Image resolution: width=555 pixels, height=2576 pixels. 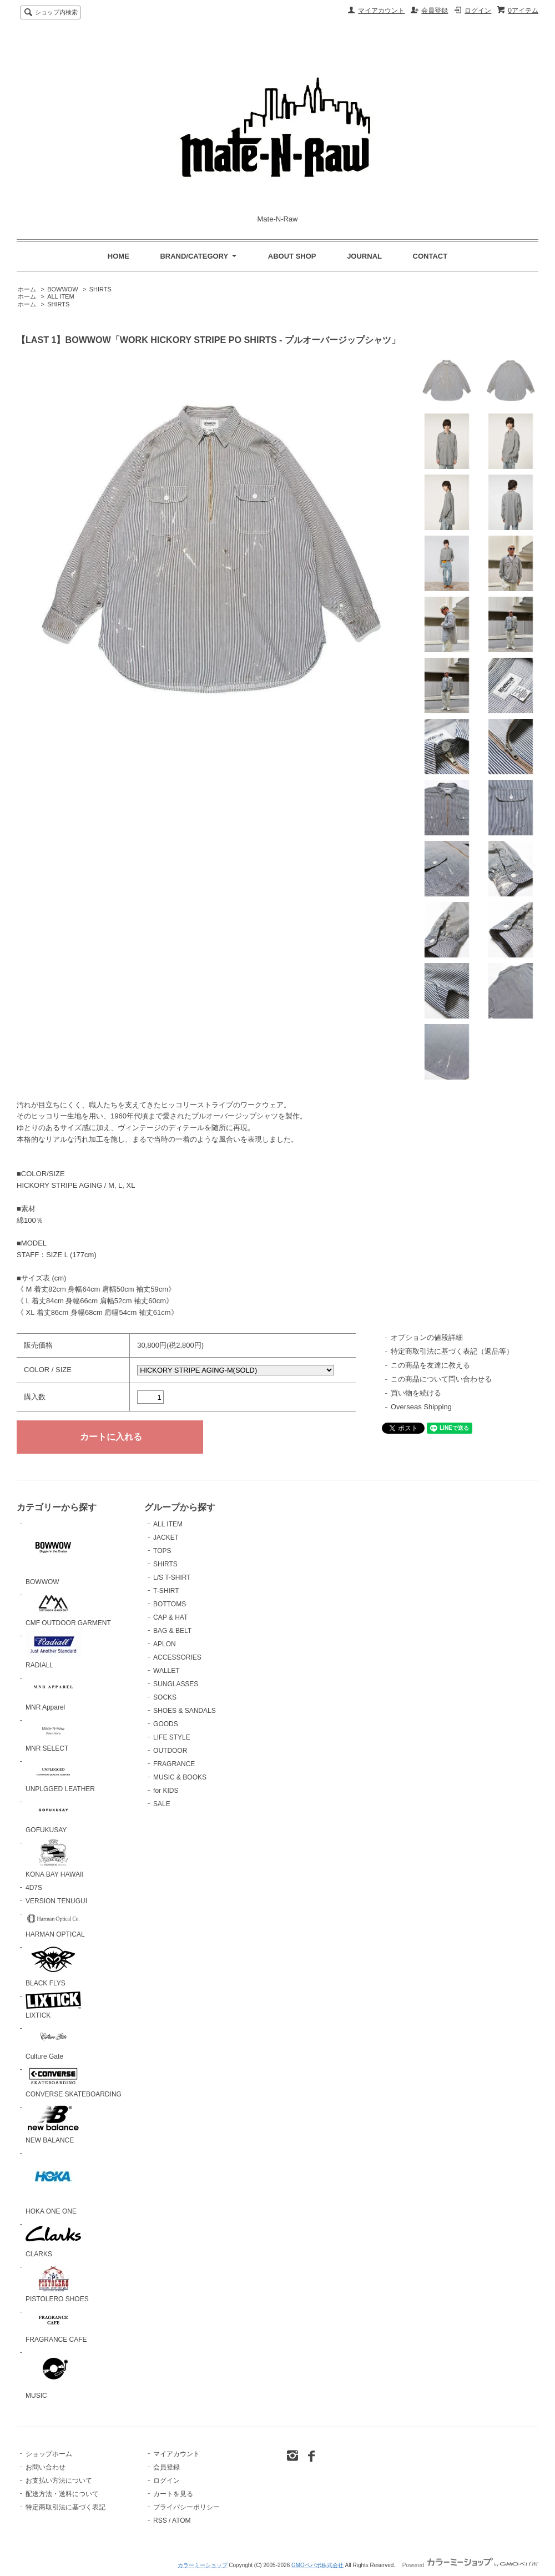 What do you see at coordinates (186, 2507) in the screenshot?
I see `プライバシーポリシー` at bounding box center [186, 2507].